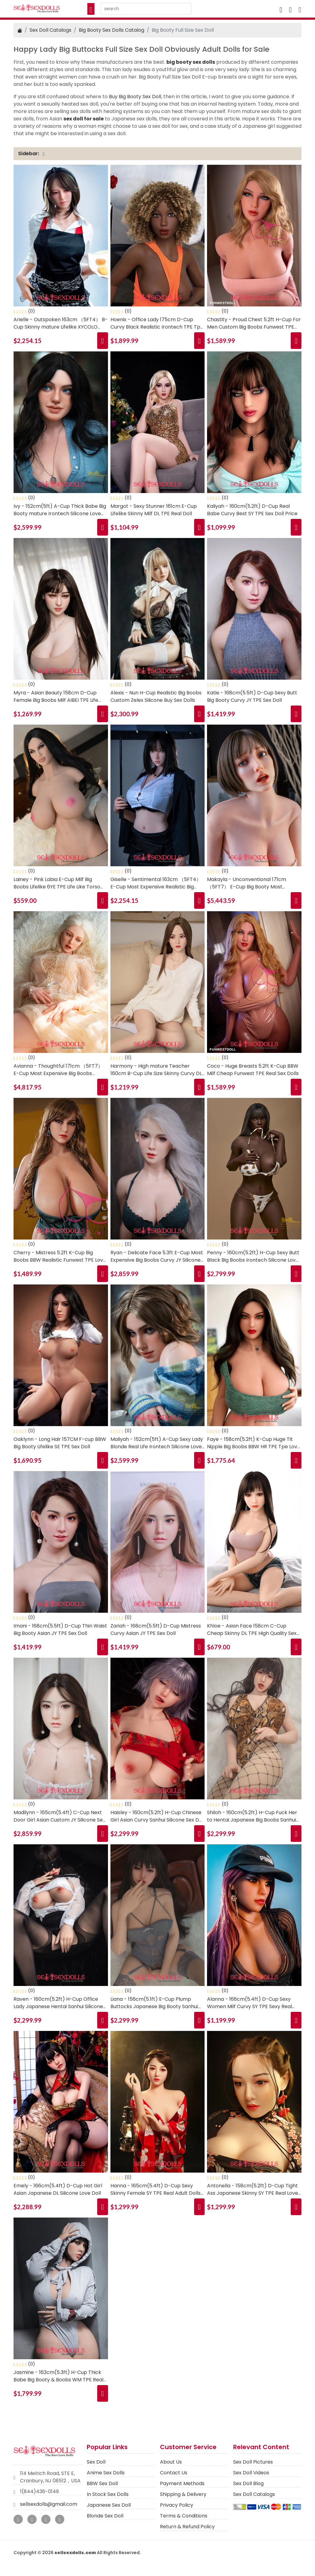 This screenshot has width=315, height=2576. What do you see at coordinates (251, 2472) in the screenshot?
I see `Sex Doll Videos` at bounding box center [251, 2472].